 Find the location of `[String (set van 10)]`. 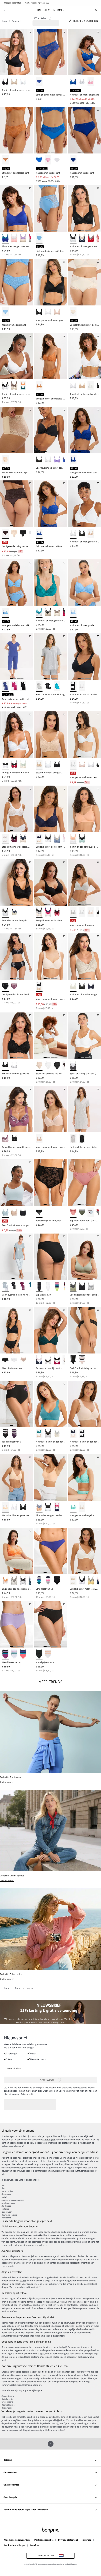

[String (set van 10)] is located at coordinates (50, 1551).